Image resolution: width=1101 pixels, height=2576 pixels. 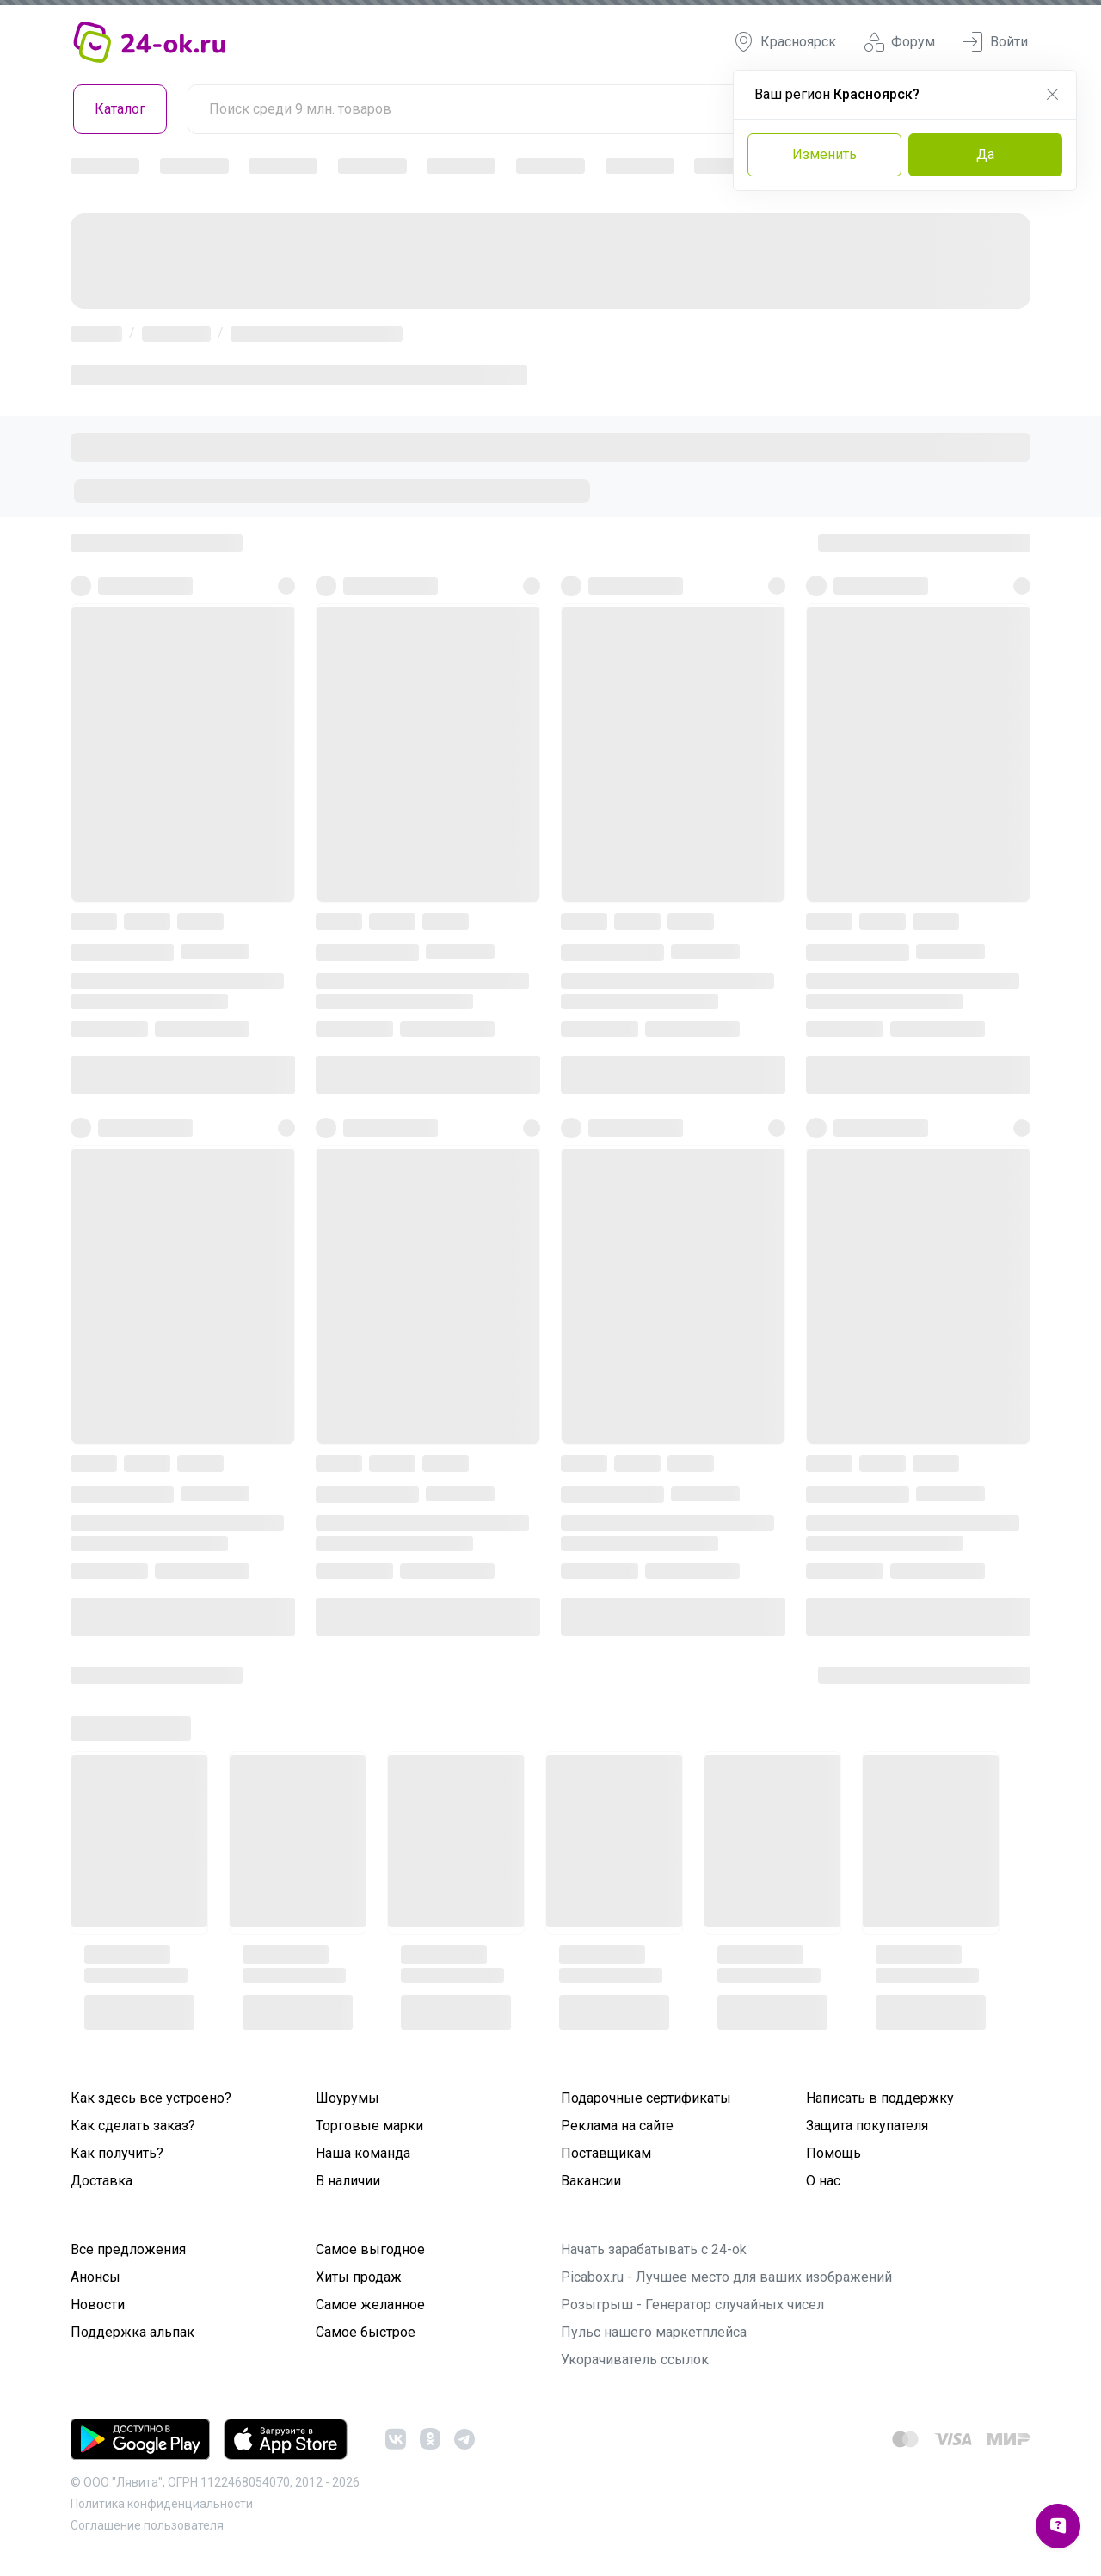 I want to click on Укорачиватель ссылок, so click(x=635, y=2359).